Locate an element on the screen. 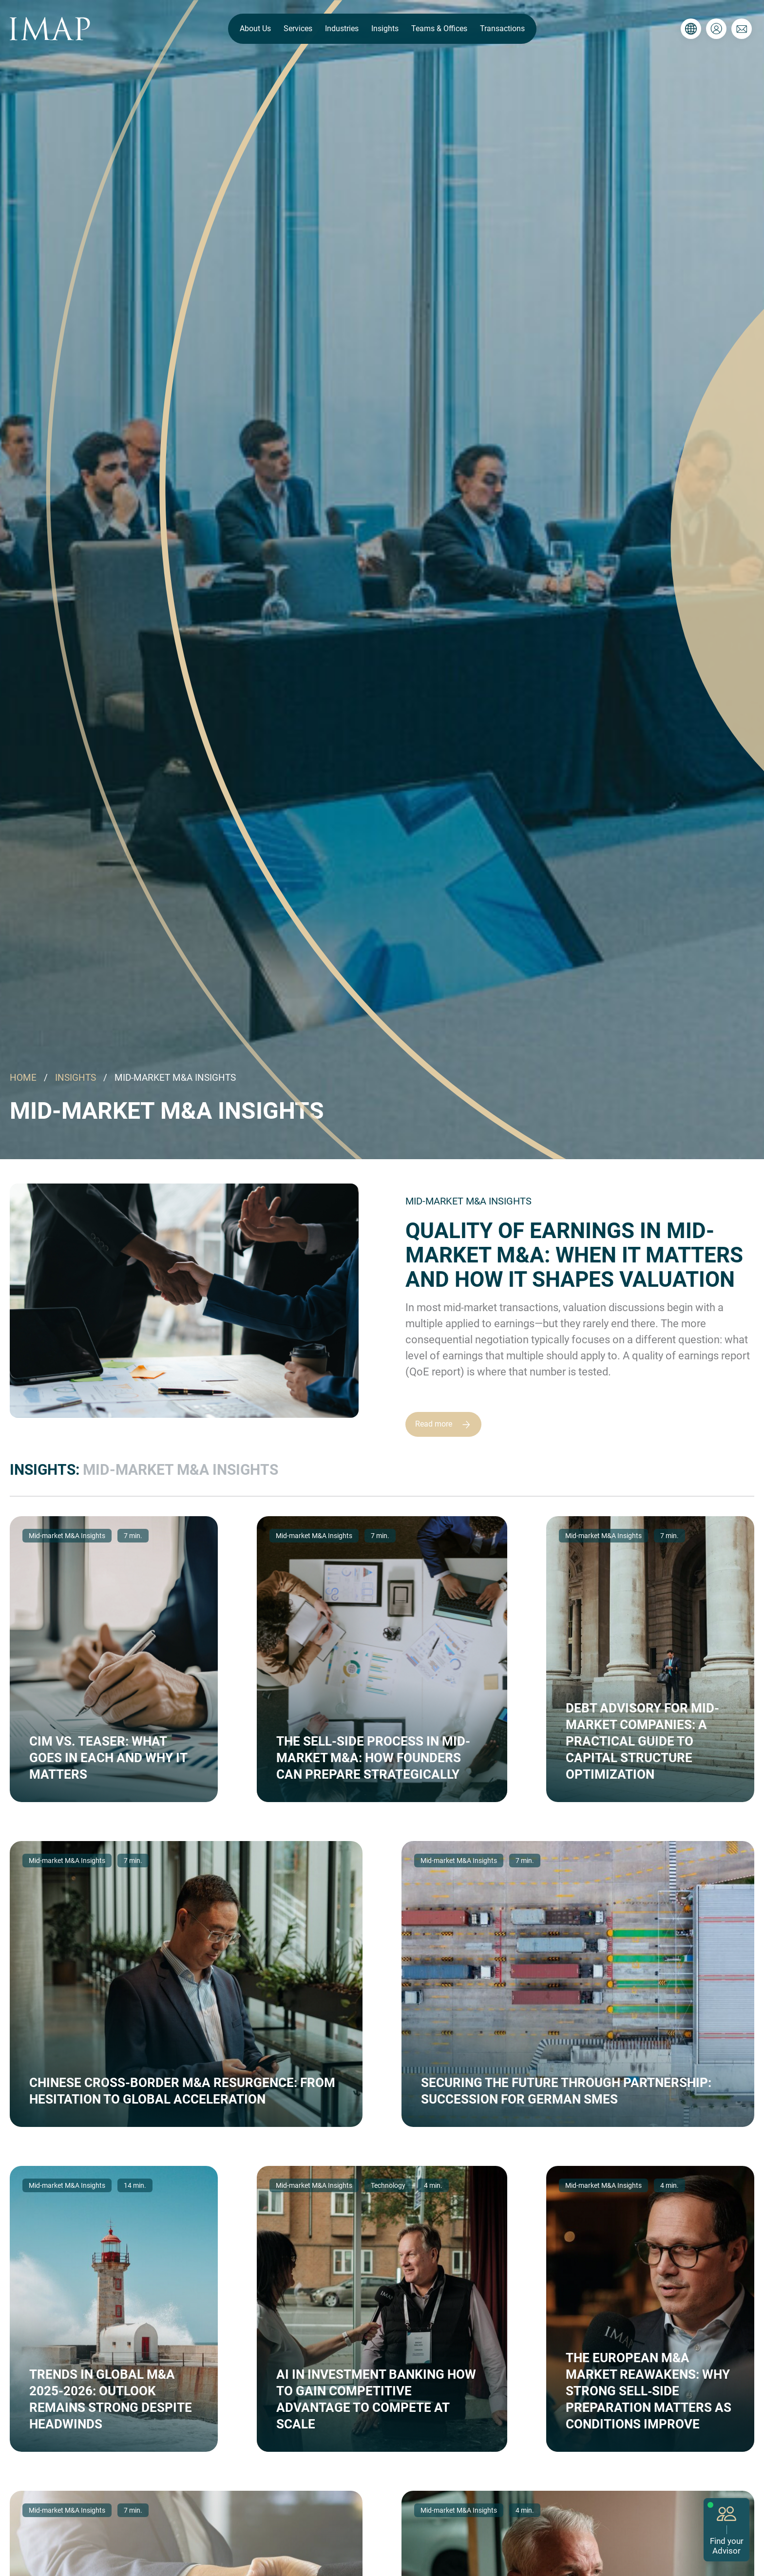 The width and height of the screenshot is (764, 2576). Transactions is located at coordinates (502, 28).